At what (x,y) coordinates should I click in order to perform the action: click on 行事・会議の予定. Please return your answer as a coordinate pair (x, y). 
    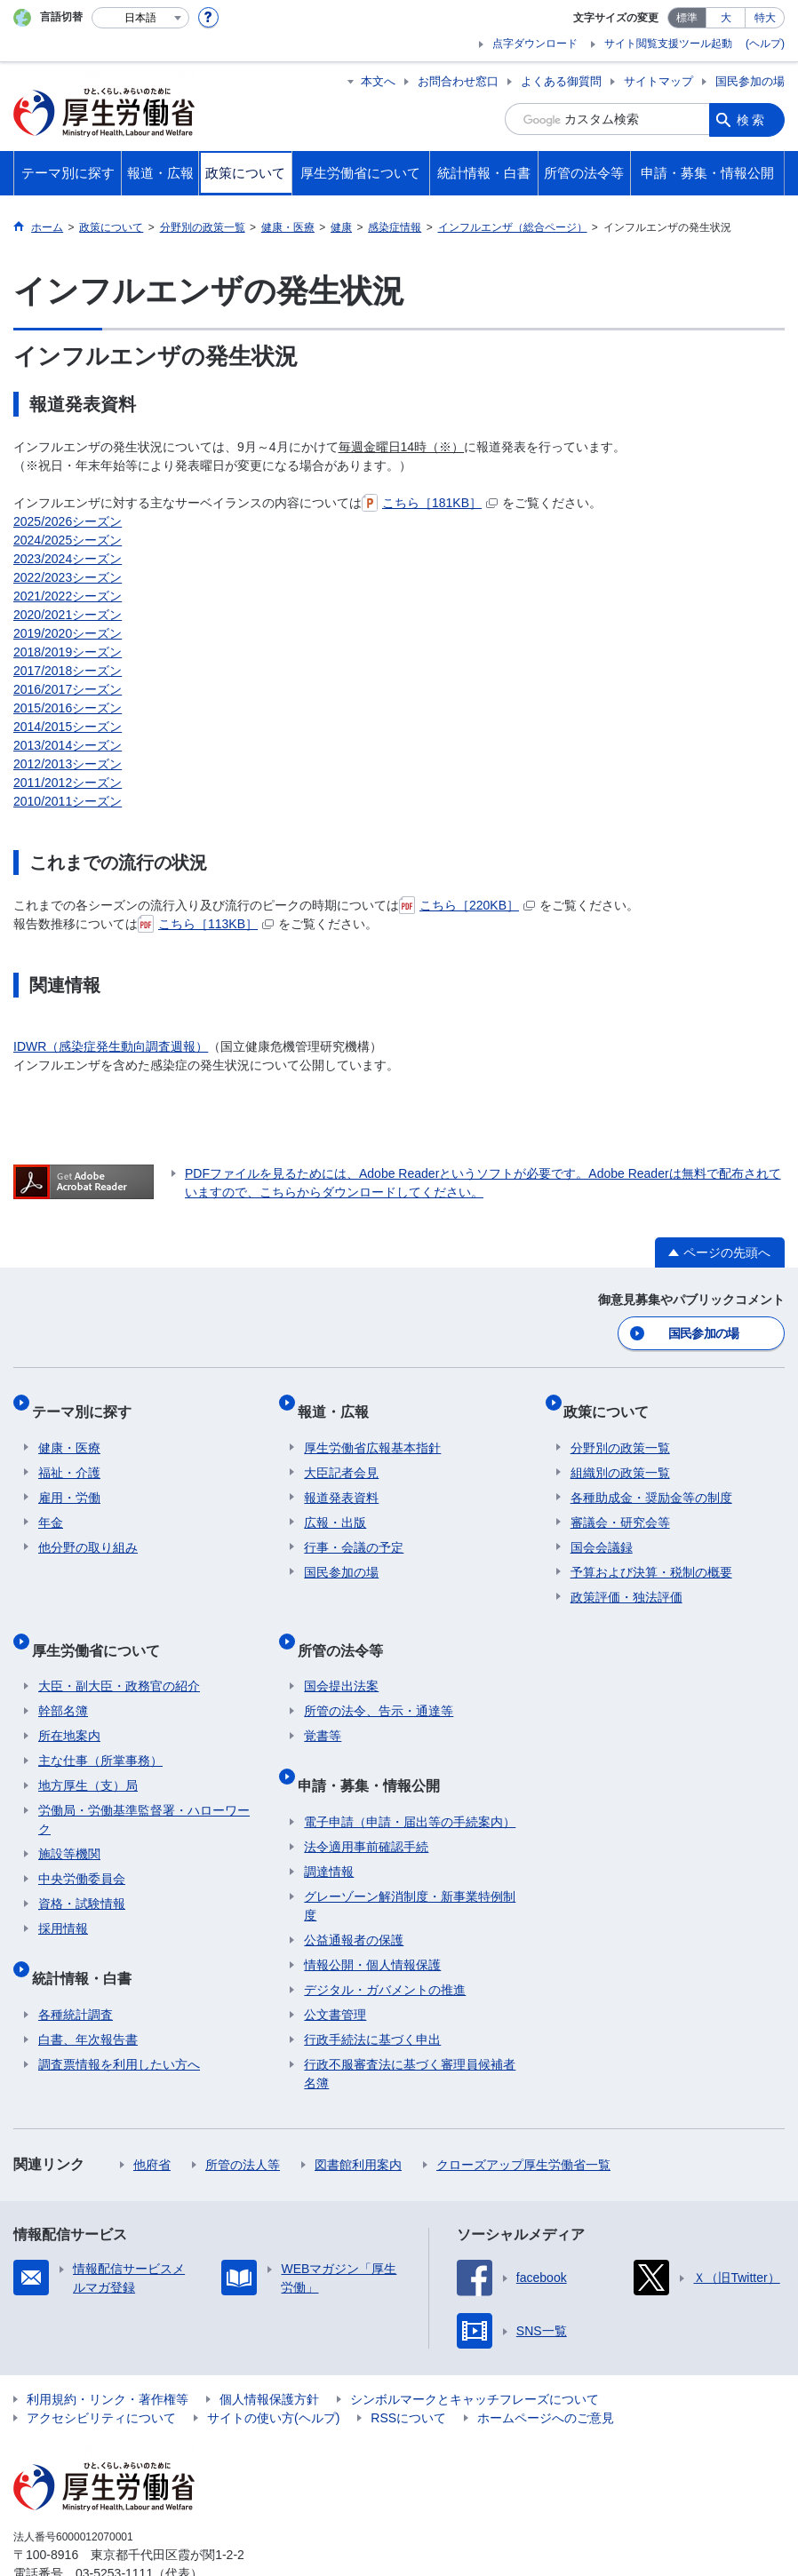
    Looking at the image, I should click on (353, 1530).